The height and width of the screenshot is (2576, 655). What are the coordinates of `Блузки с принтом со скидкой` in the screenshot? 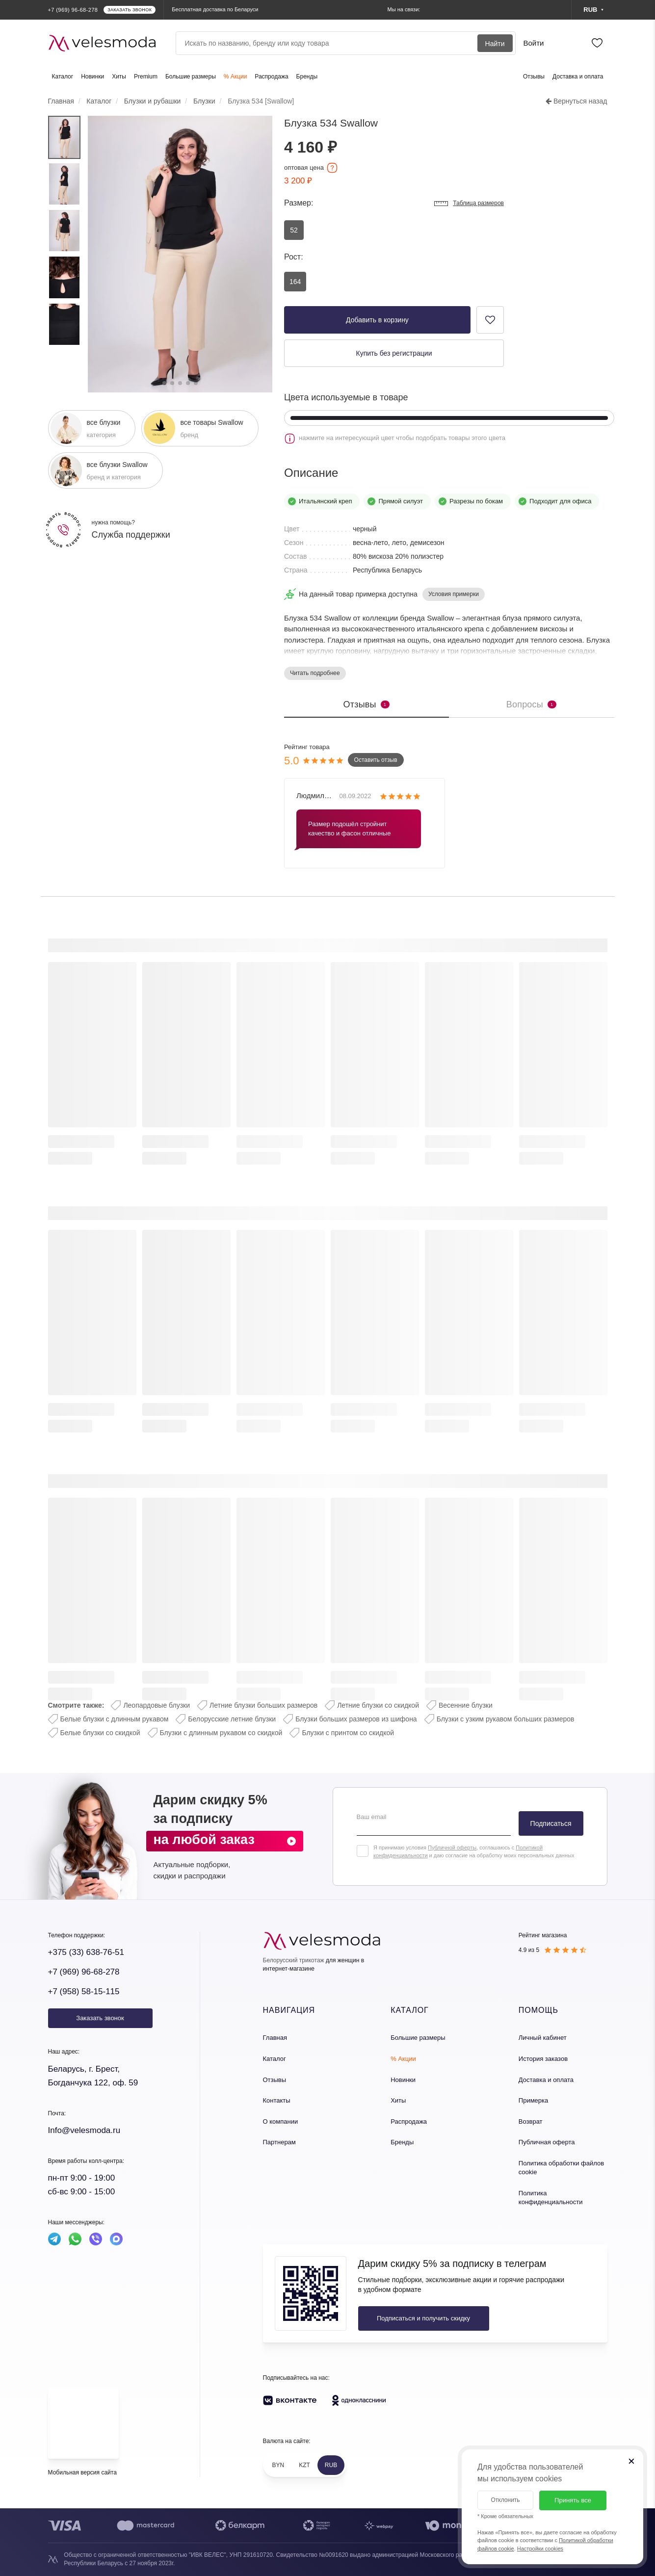 It's located at (348, 1733).